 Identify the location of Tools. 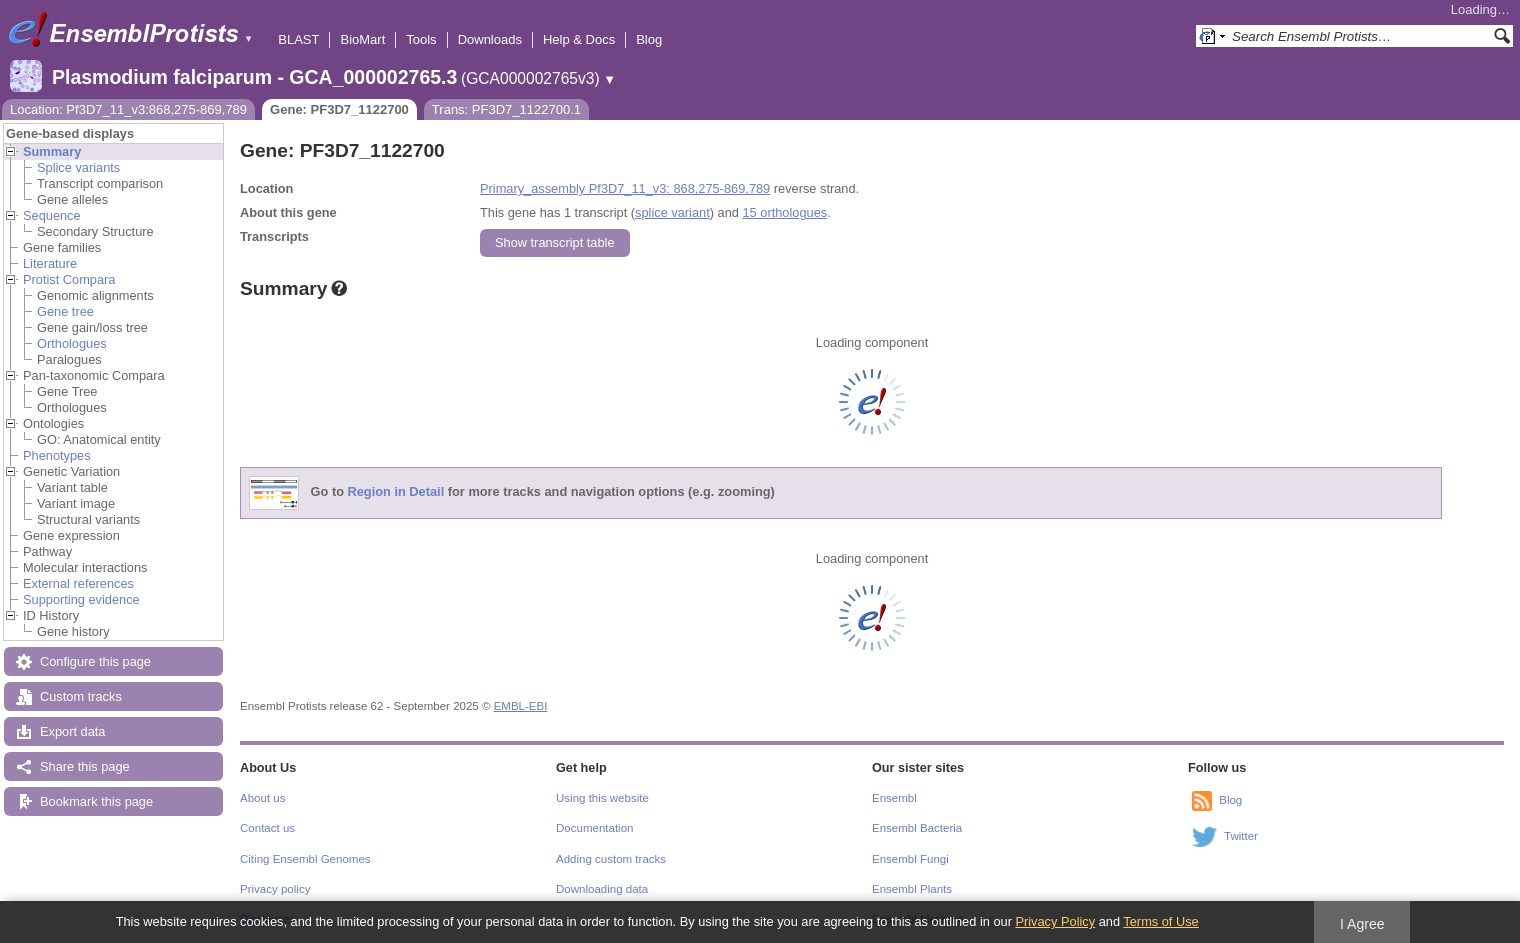
(421, 39).